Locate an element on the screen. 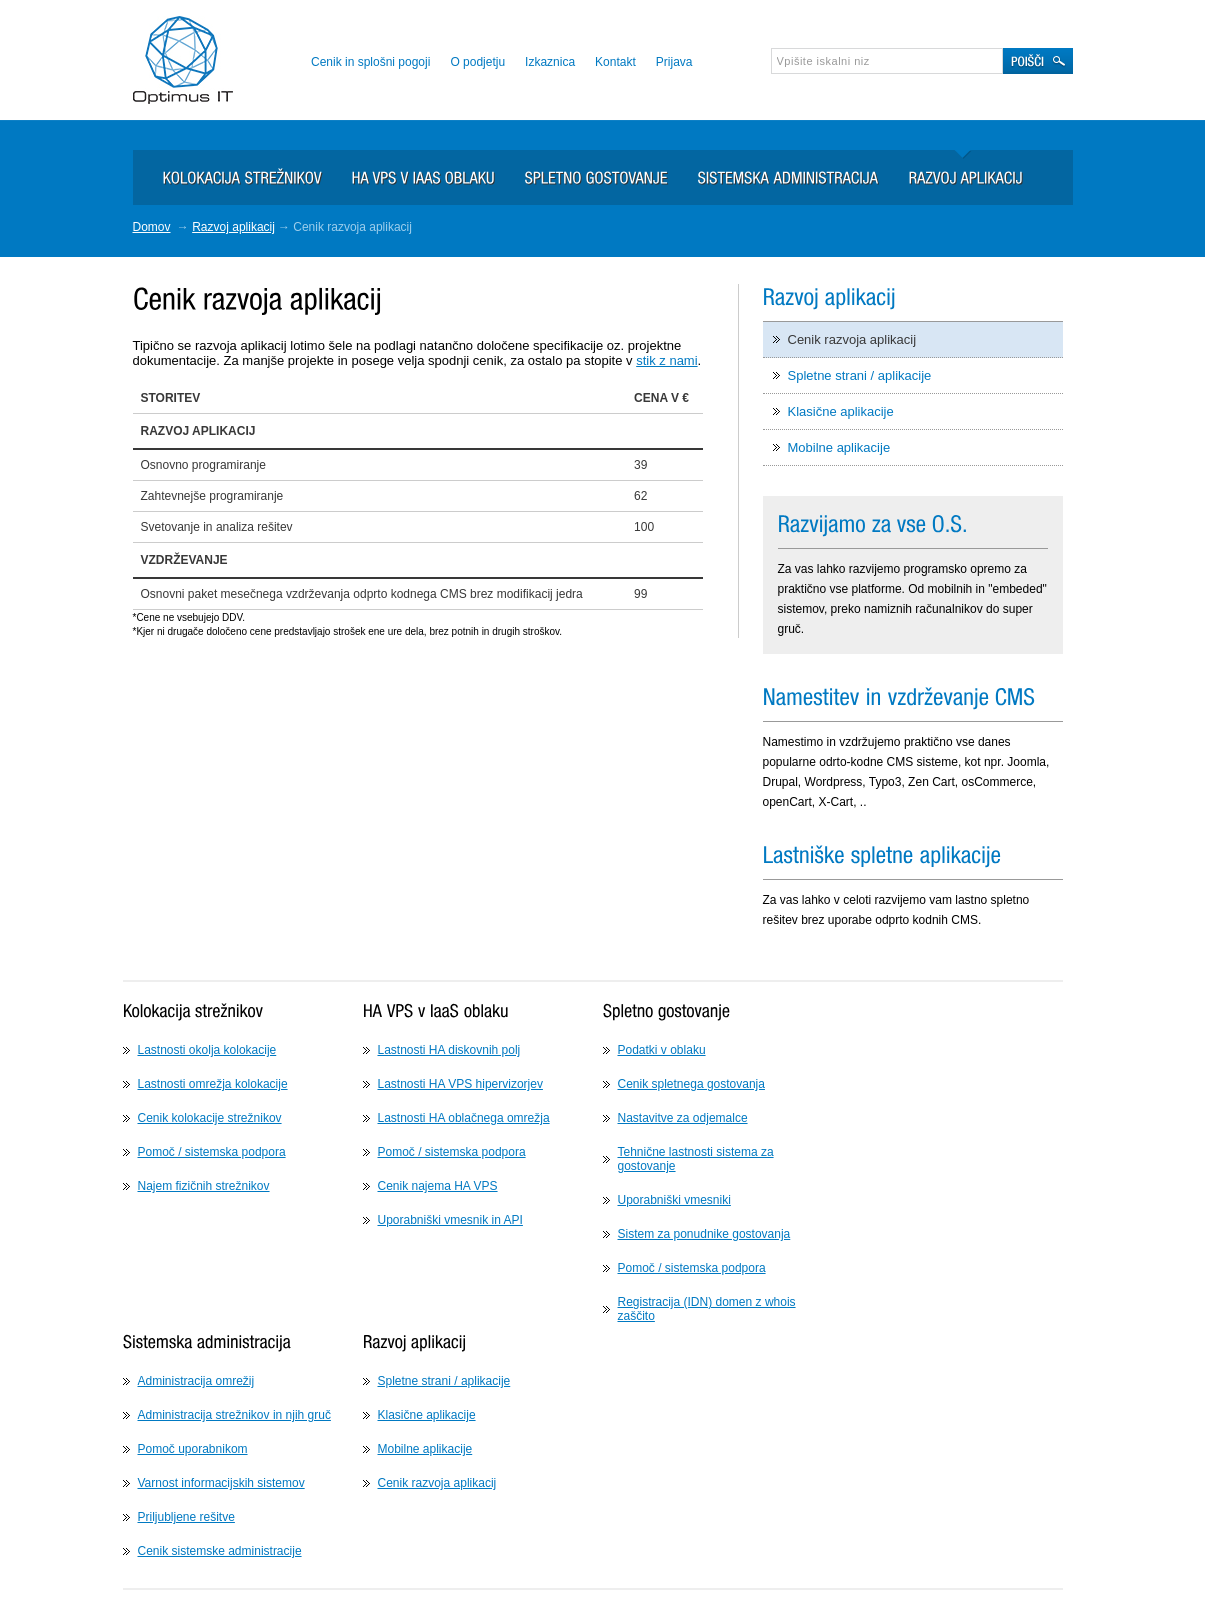 The width and height of the screenshot is (1205, 1610). stik z nami is located at coordinates (666, 360).